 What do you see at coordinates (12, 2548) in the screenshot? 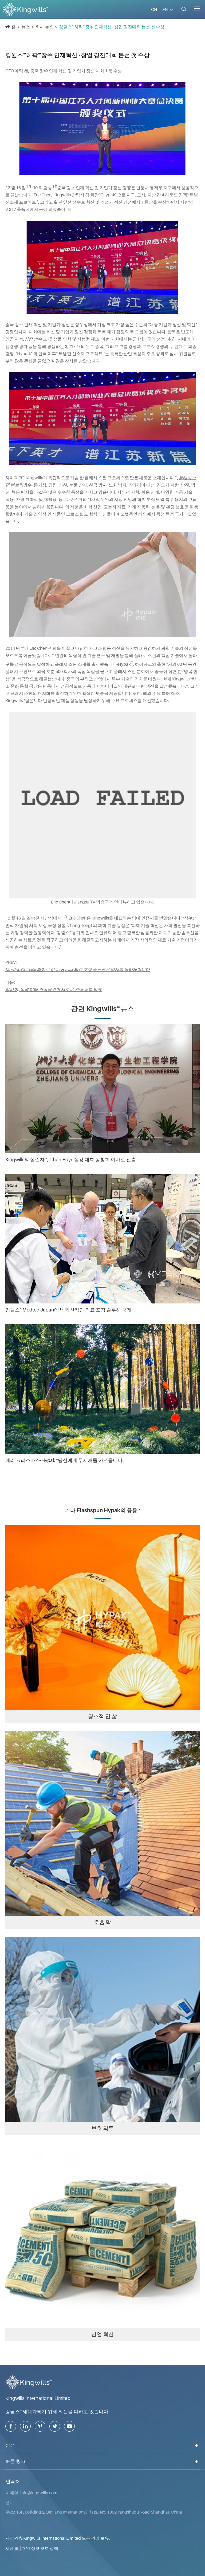
I see `시테 맵` at bounding box center [12, 2548].